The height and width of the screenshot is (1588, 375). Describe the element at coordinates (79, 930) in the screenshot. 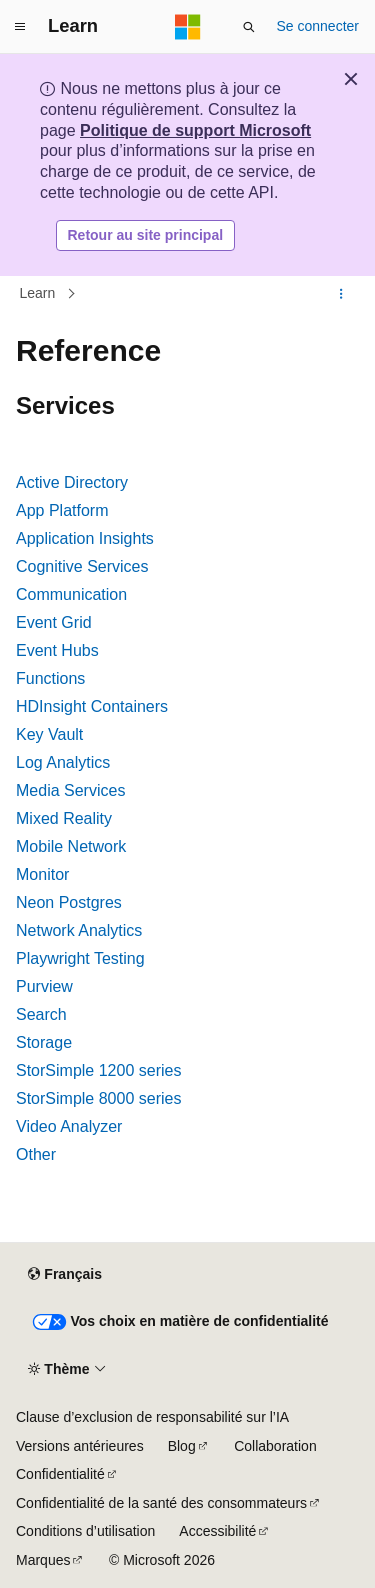

I see `Network Analytics` at that location.